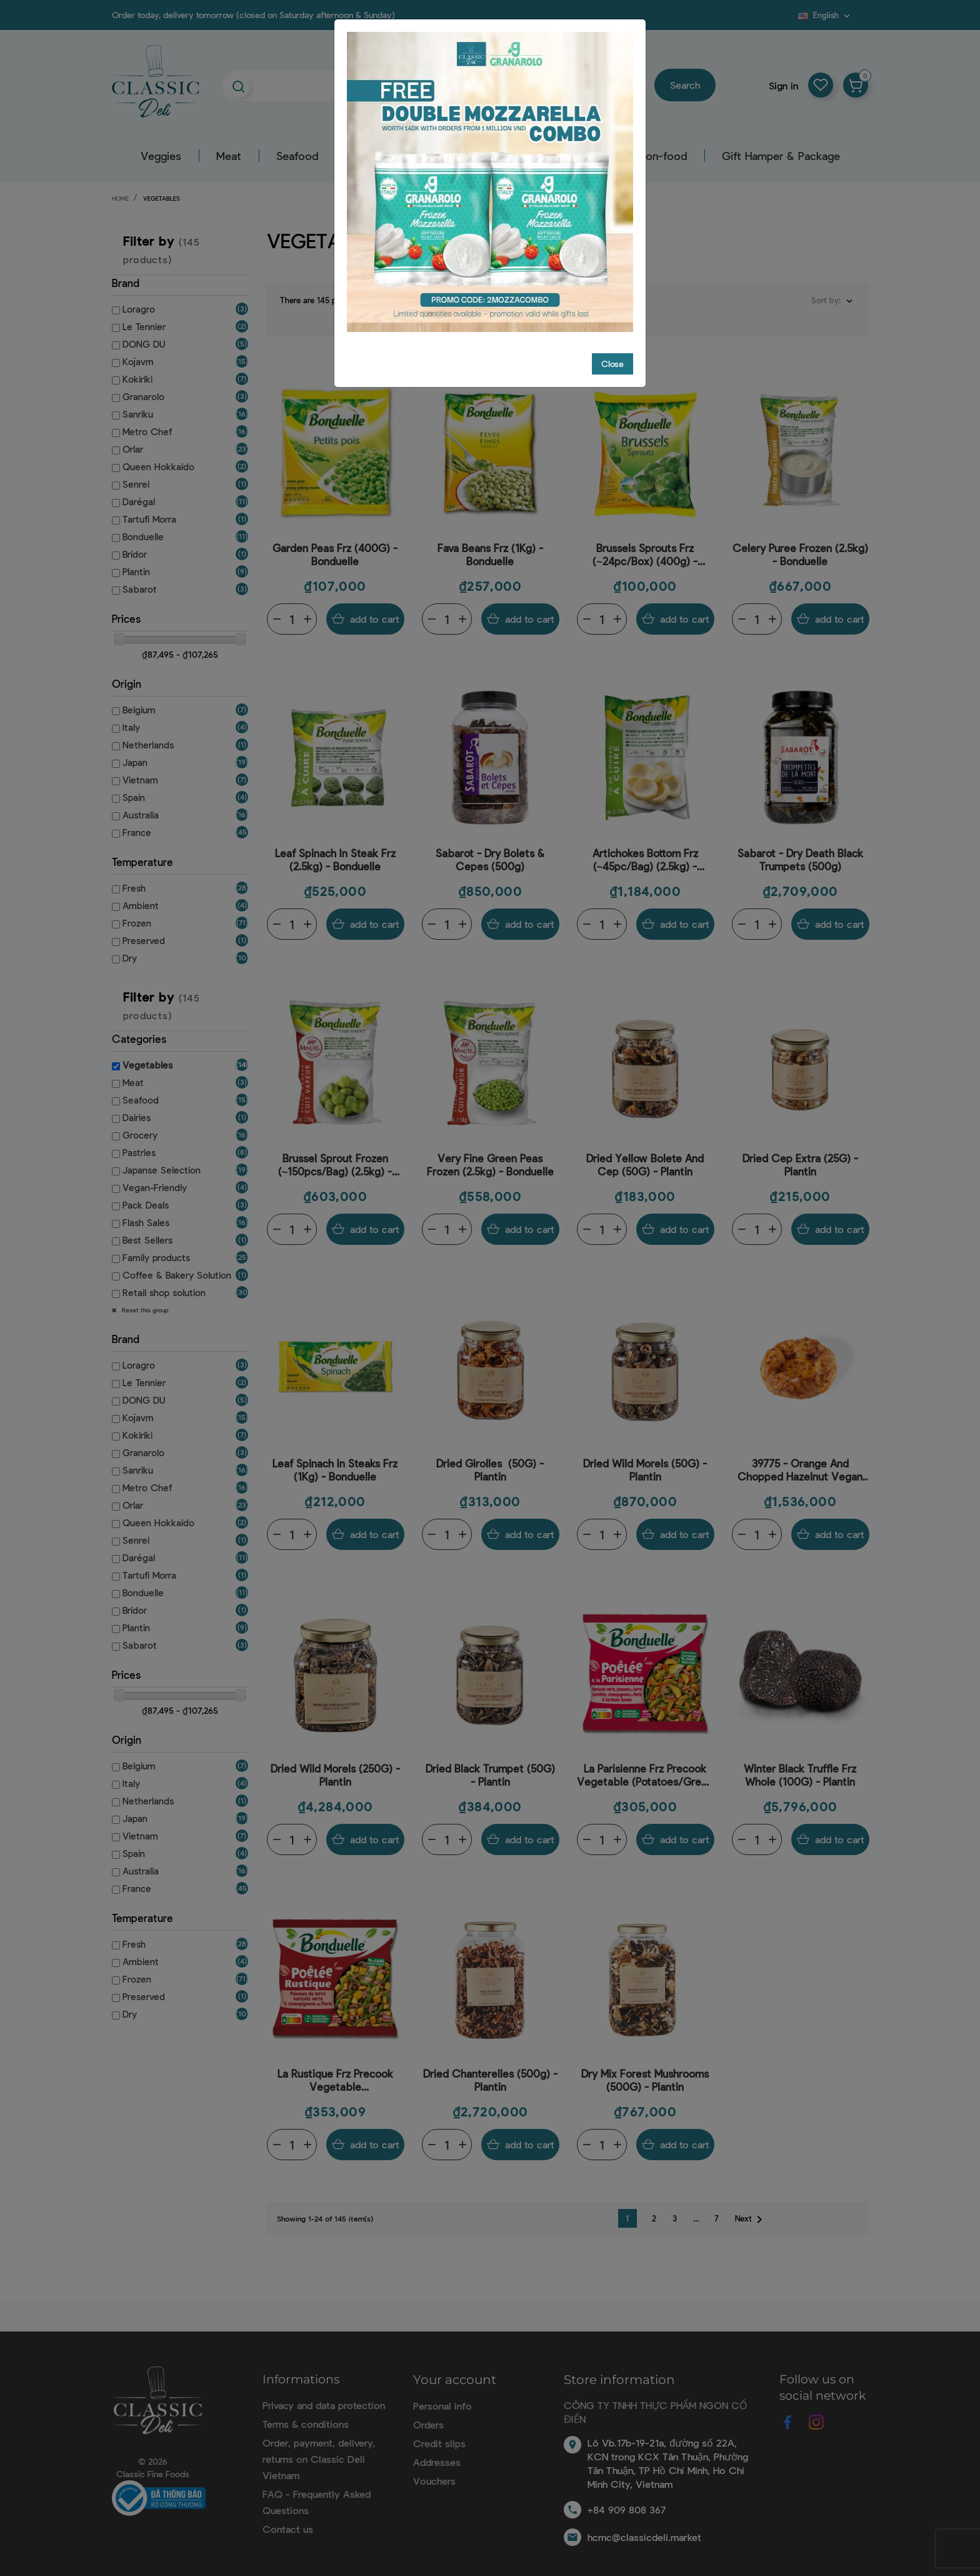 The width and height of the screenshot is (980, 2576). What do you see at coordinates (800, 849) in the screenshot?
I see `Sabarot - Dry Death Black Trumpets (500g)` at bounding box center [800, 849].